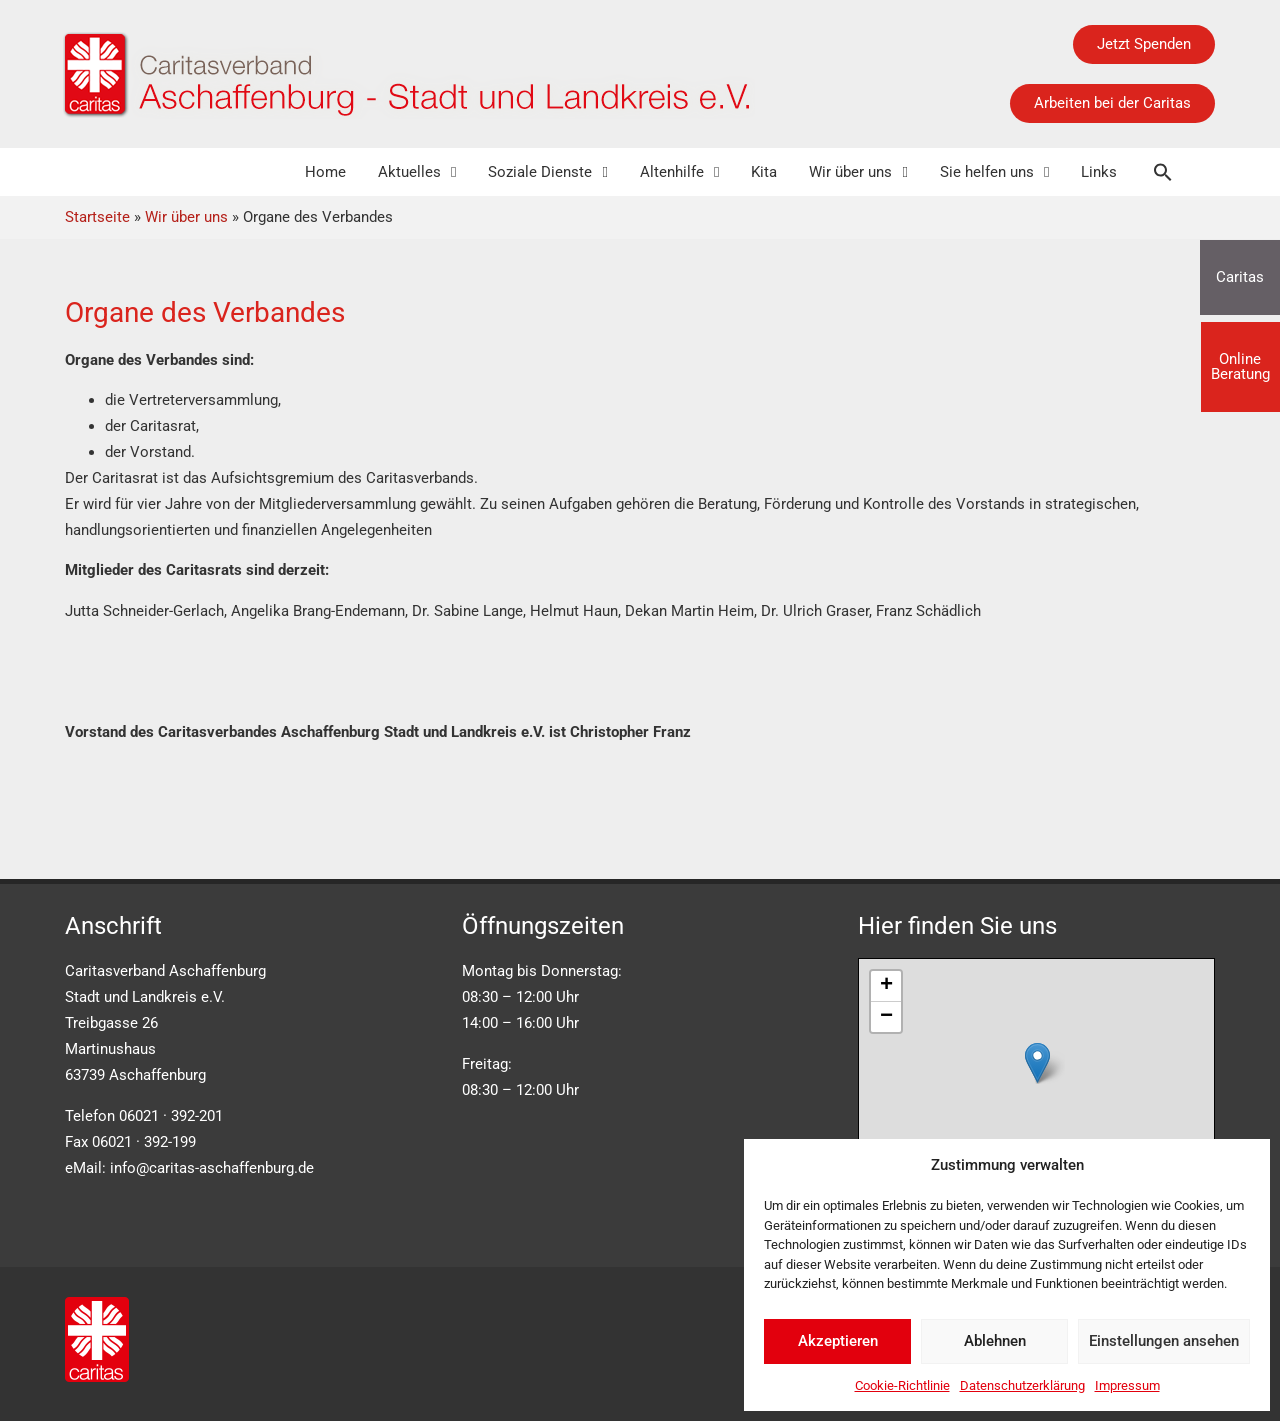  What do you see at coordinates (995, 1341) in the screenshot?
I see `Ablehnen` at bounding box center [995, 1341].